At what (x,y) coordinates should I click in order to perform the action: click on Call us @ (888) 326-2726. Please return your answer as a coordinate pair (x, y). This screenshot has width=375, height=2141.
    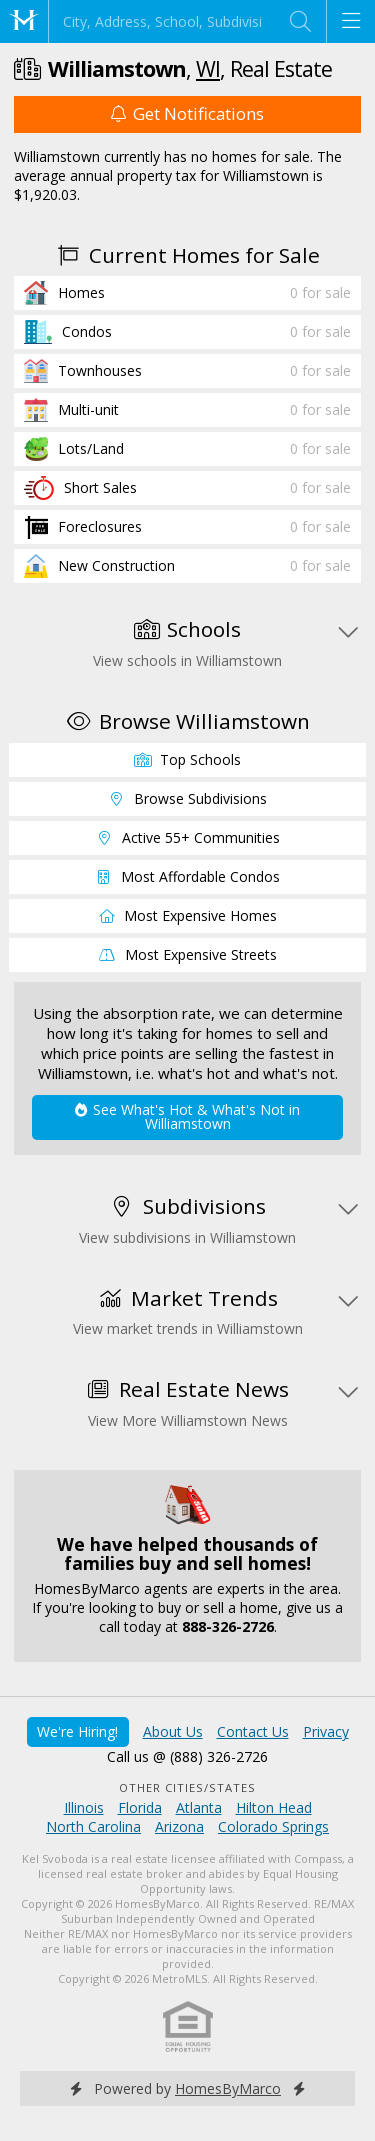
    Looking at the image, I should click on (187, 1756).